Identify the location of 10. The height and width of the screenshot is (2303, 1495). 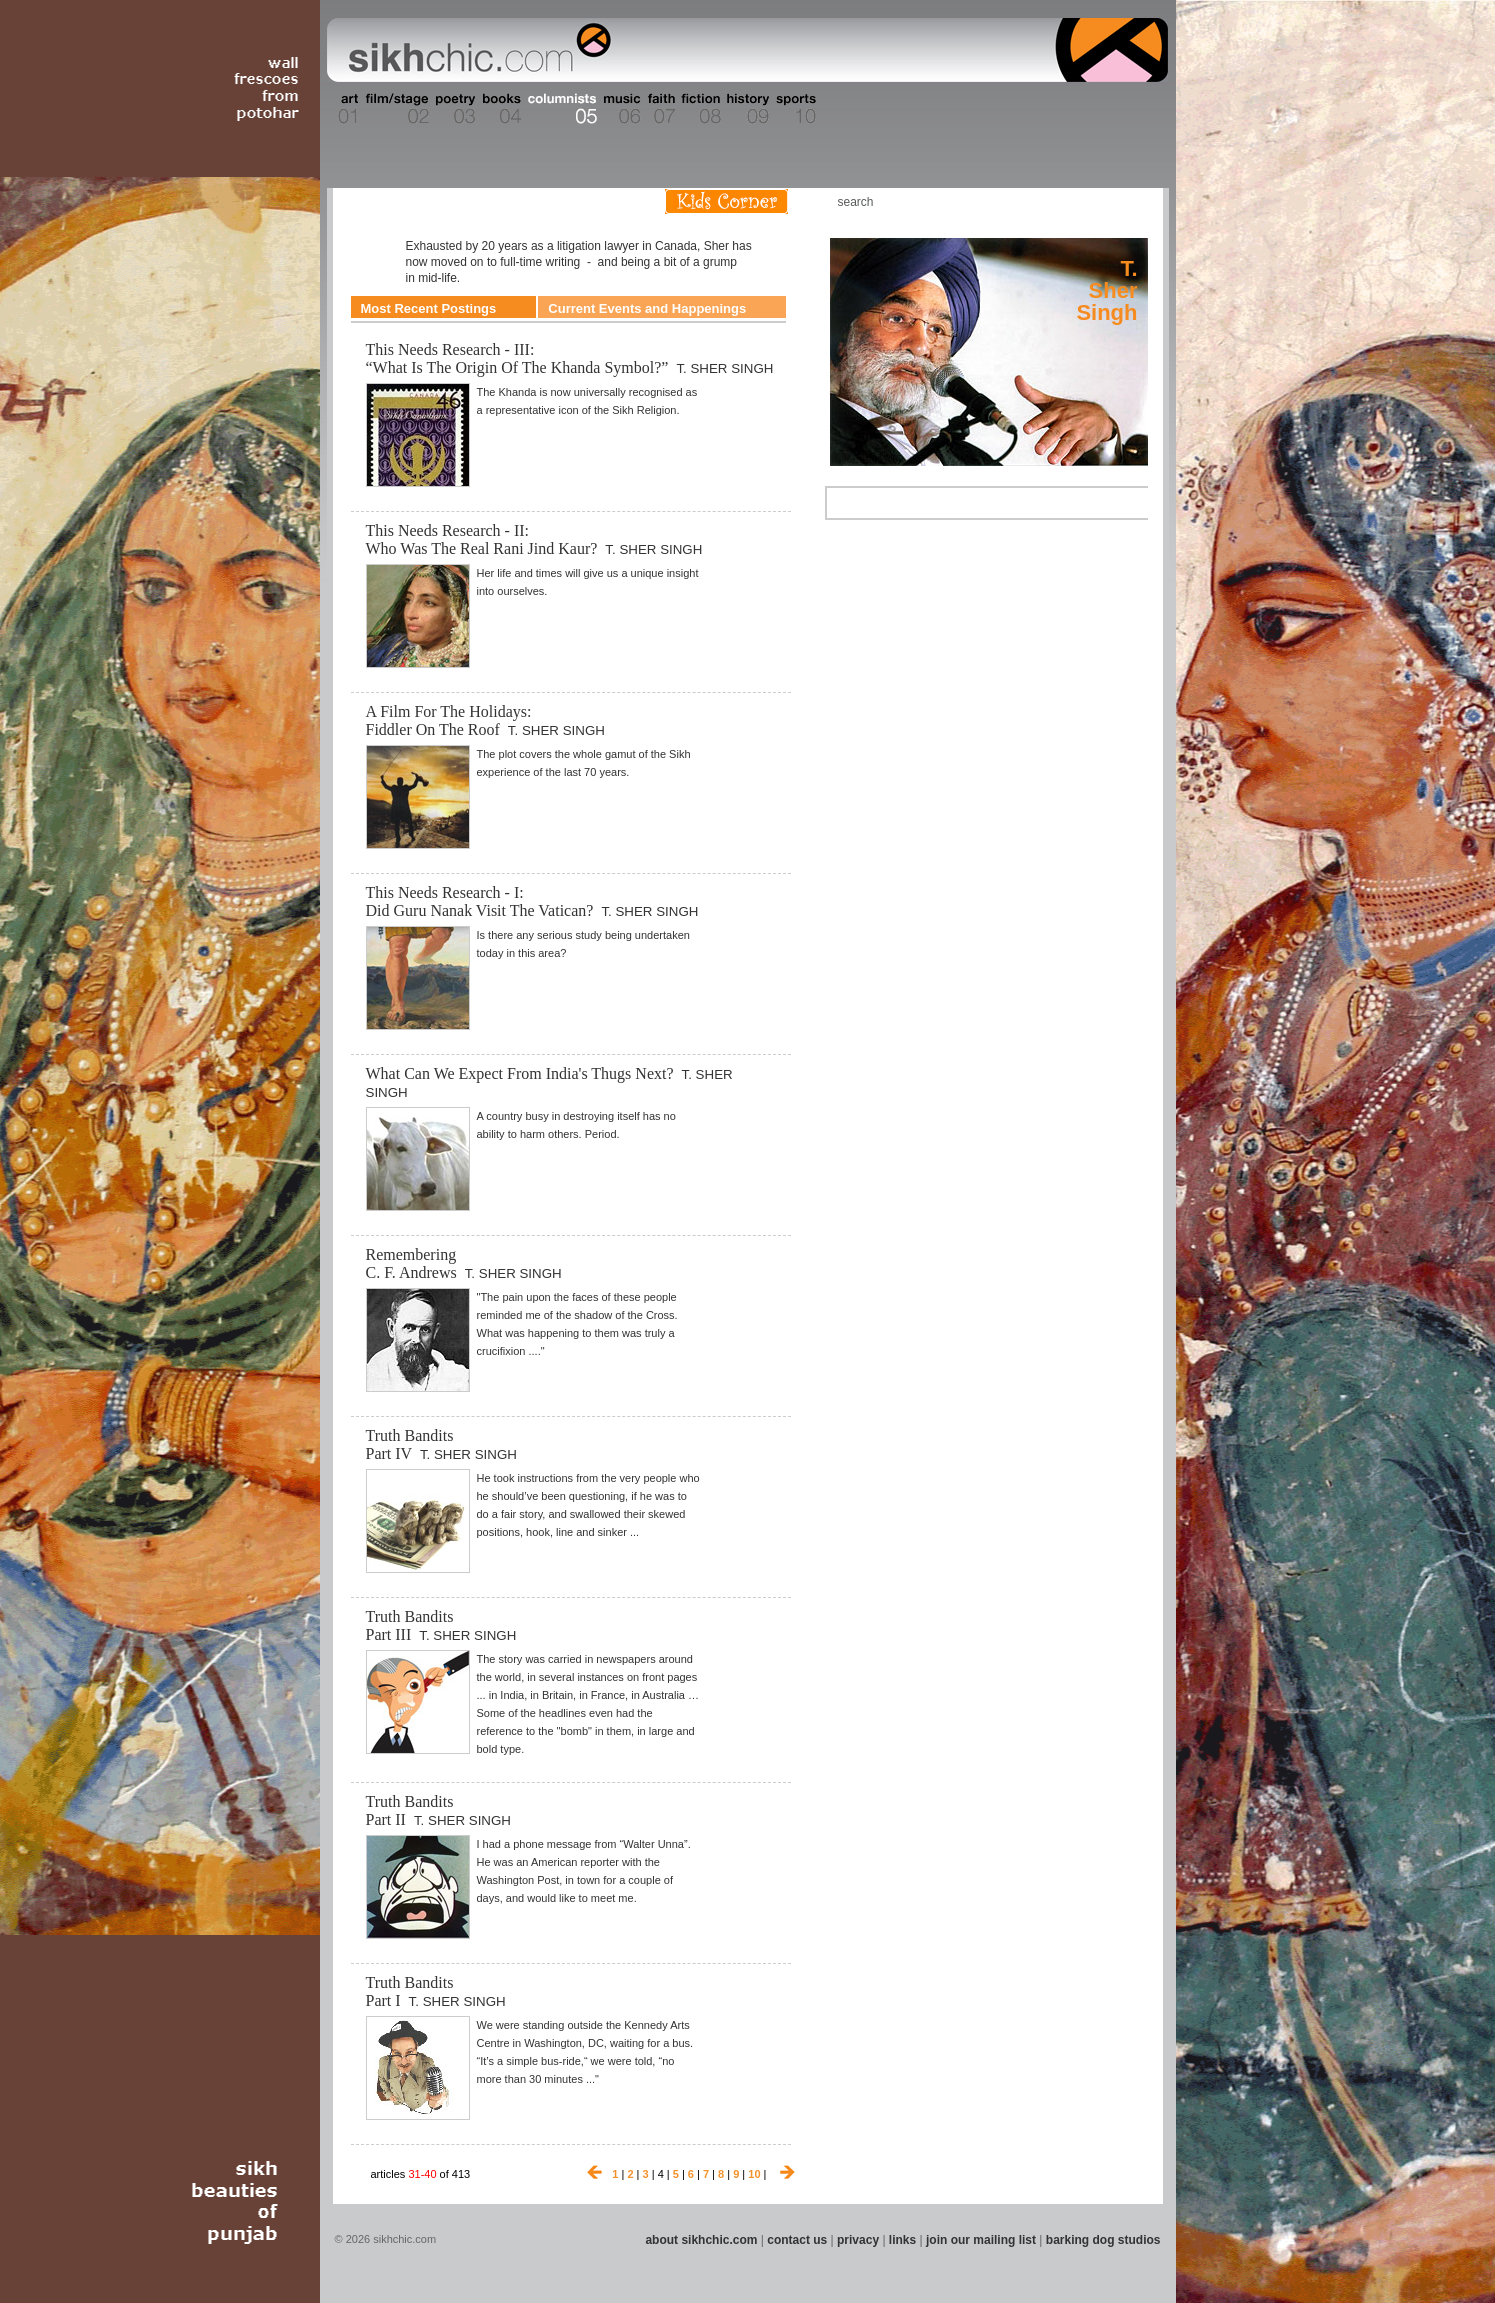
(754, 2174).